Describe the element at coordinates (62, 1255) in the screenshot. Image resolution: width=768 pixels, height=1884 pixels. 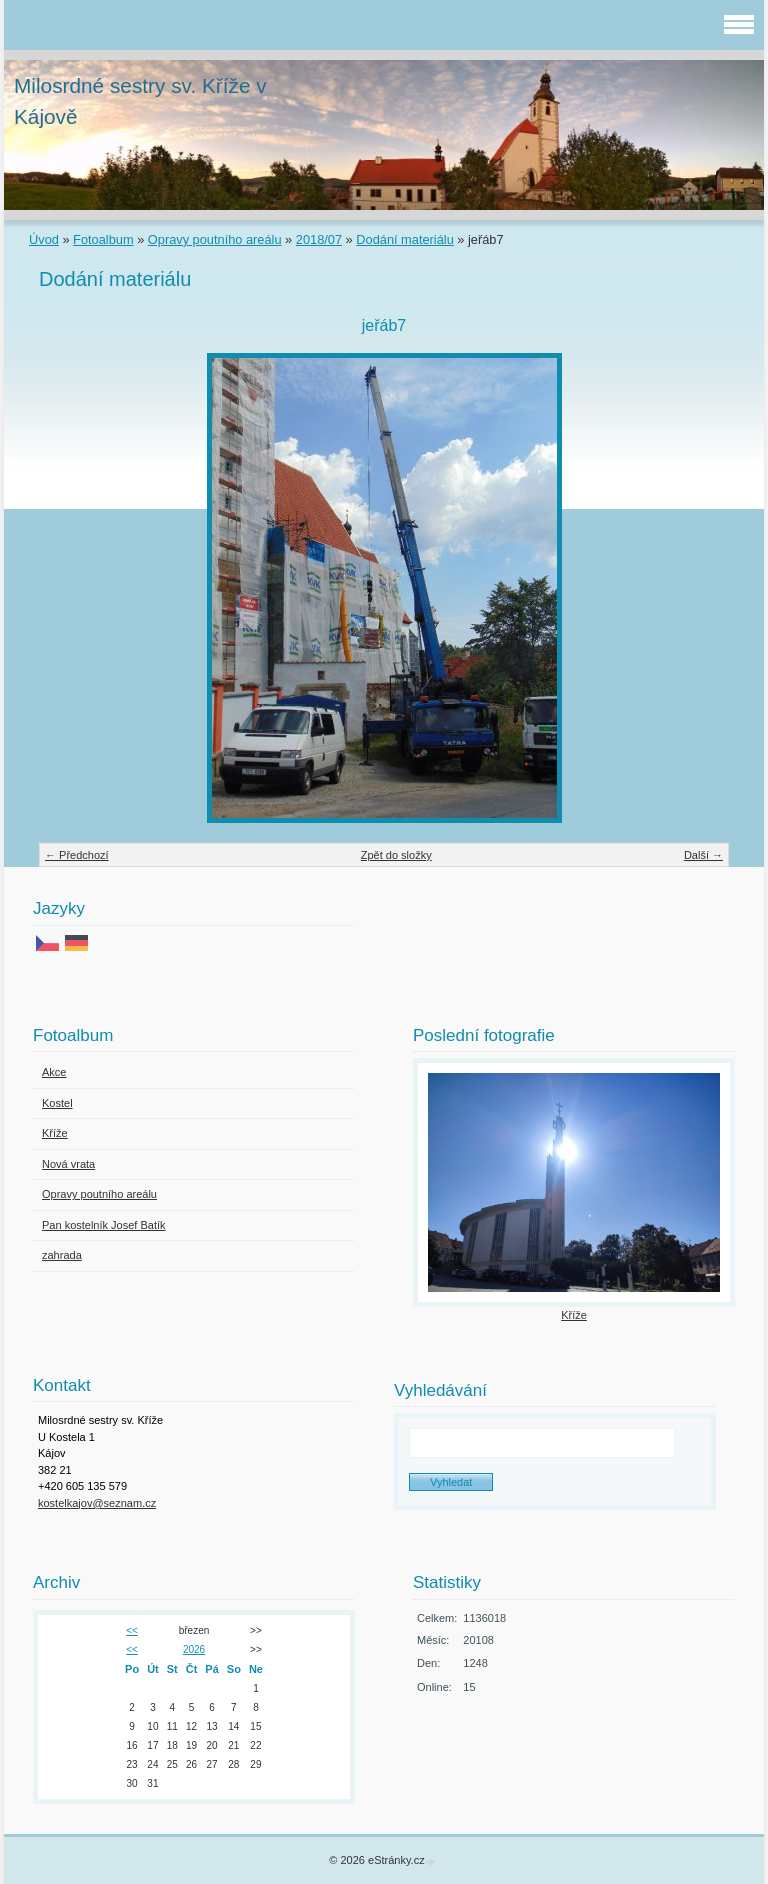
I see `zahrada` at that location.